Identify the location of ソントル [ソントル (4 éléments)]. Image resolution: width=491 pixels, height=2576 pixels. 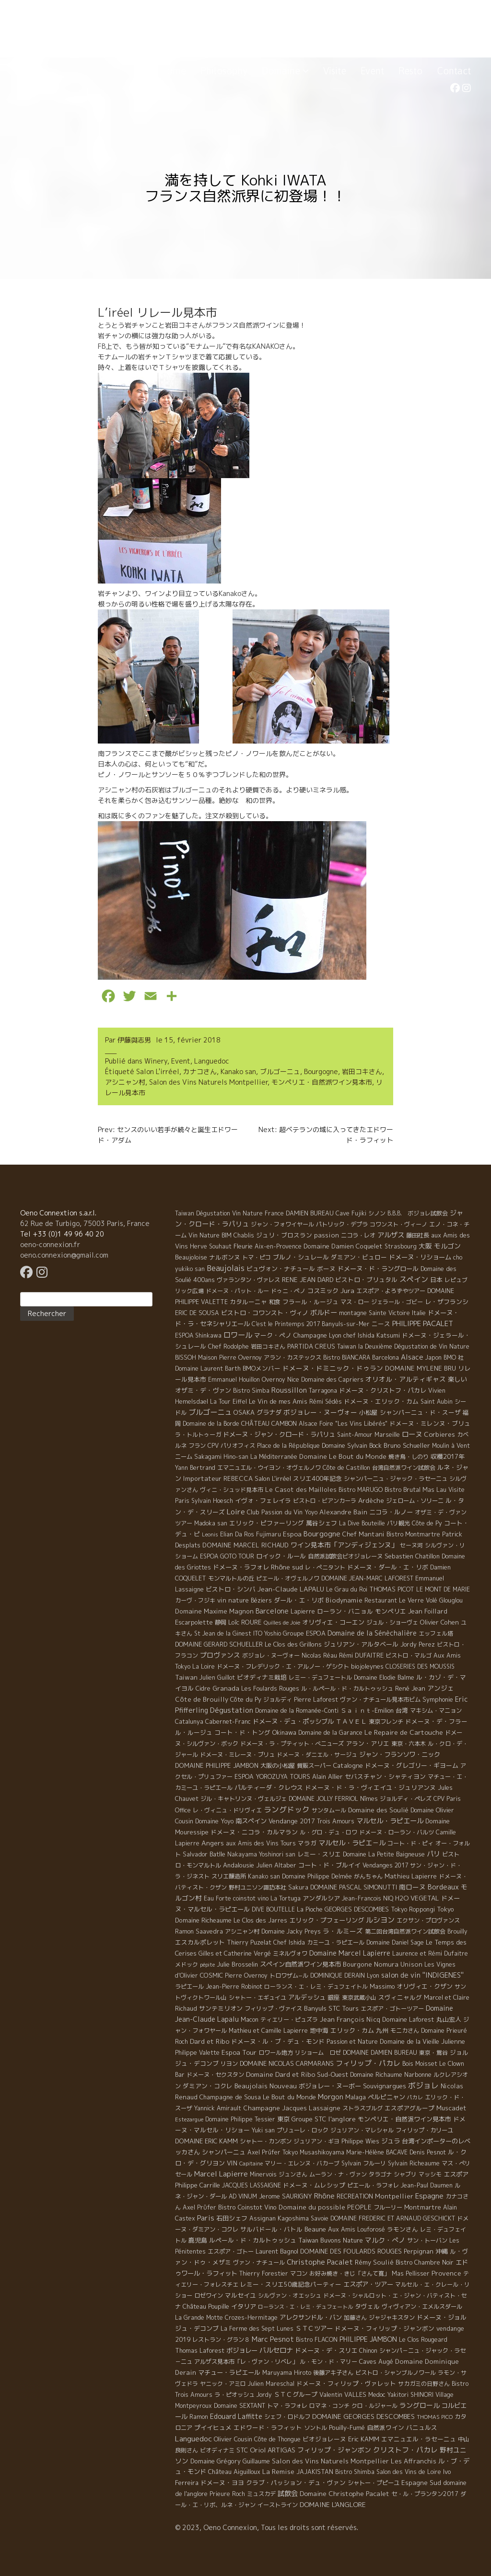
(315, 2428).